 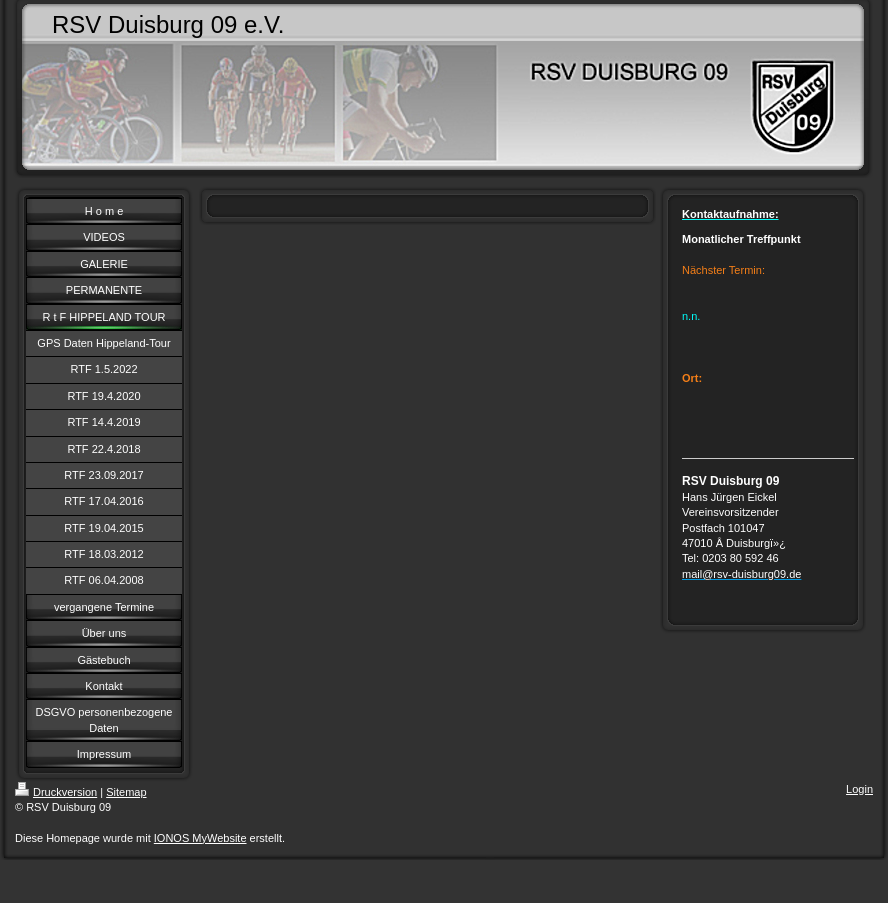 What do you see at coordinates (56, 792) in the screenshot?
I see `Druckversion` at bounding box center [56, 792].